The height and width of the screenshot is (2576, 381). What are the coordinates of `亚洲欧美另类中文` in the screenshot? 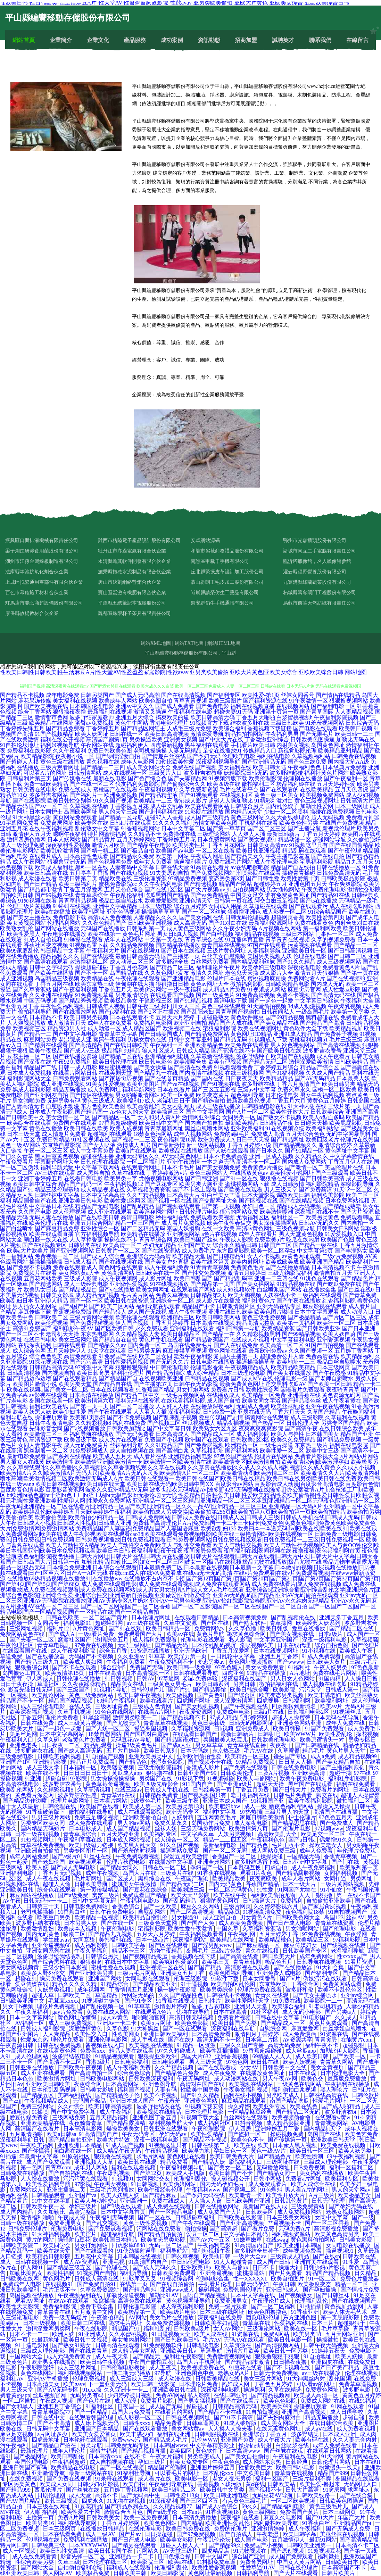 It's located at (151, 1756).